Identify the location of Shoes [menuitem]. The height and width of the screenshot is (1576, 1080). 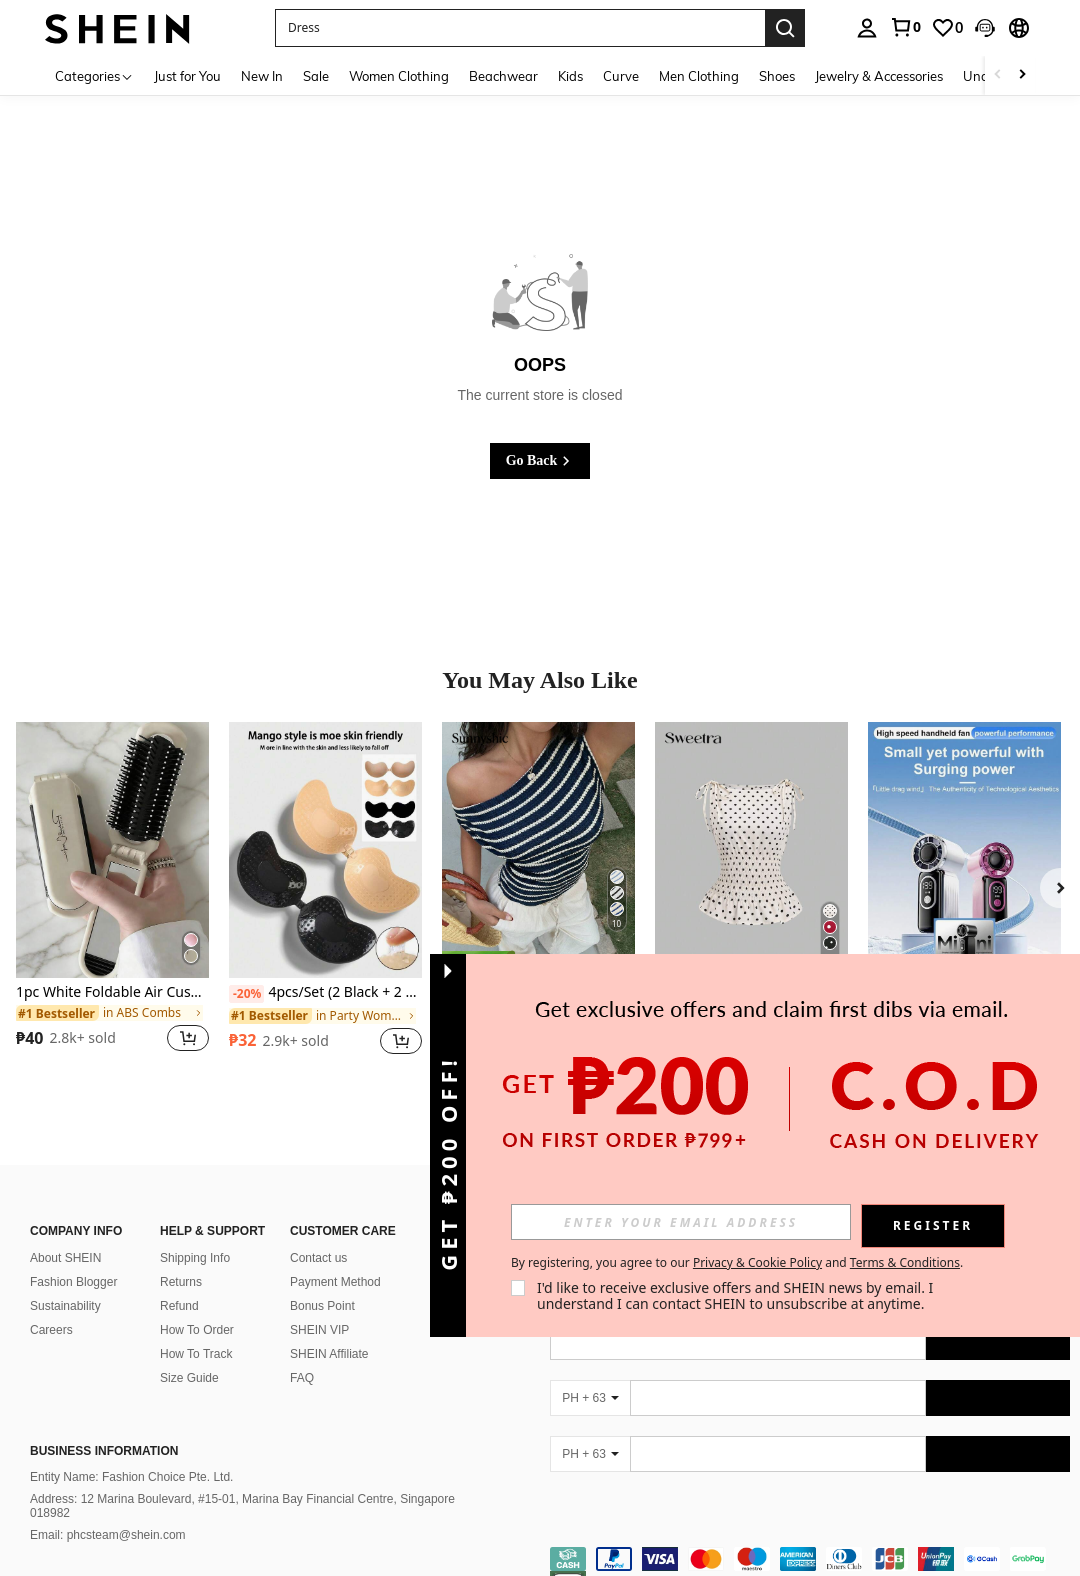
(777, 76).